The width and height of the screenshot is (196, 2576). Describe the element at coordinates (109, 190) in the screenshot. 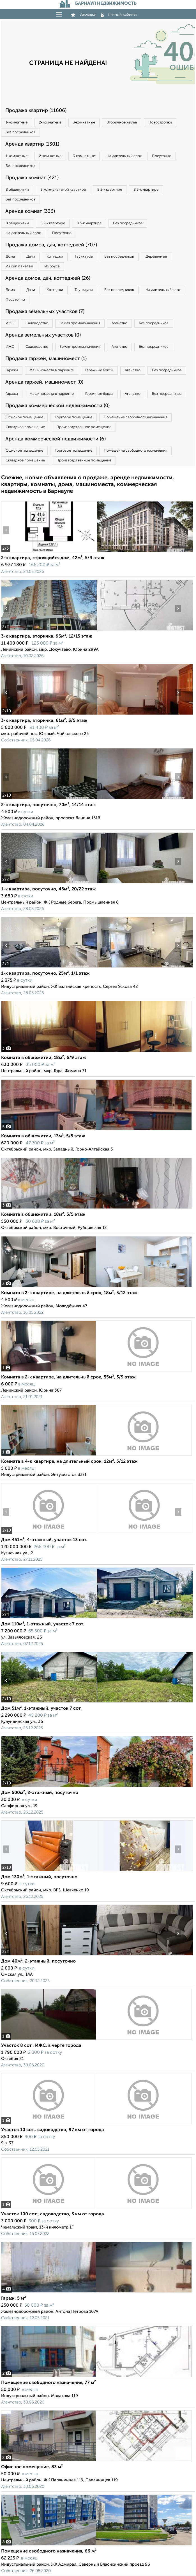

I see `В 2‑к квартире` at that location.